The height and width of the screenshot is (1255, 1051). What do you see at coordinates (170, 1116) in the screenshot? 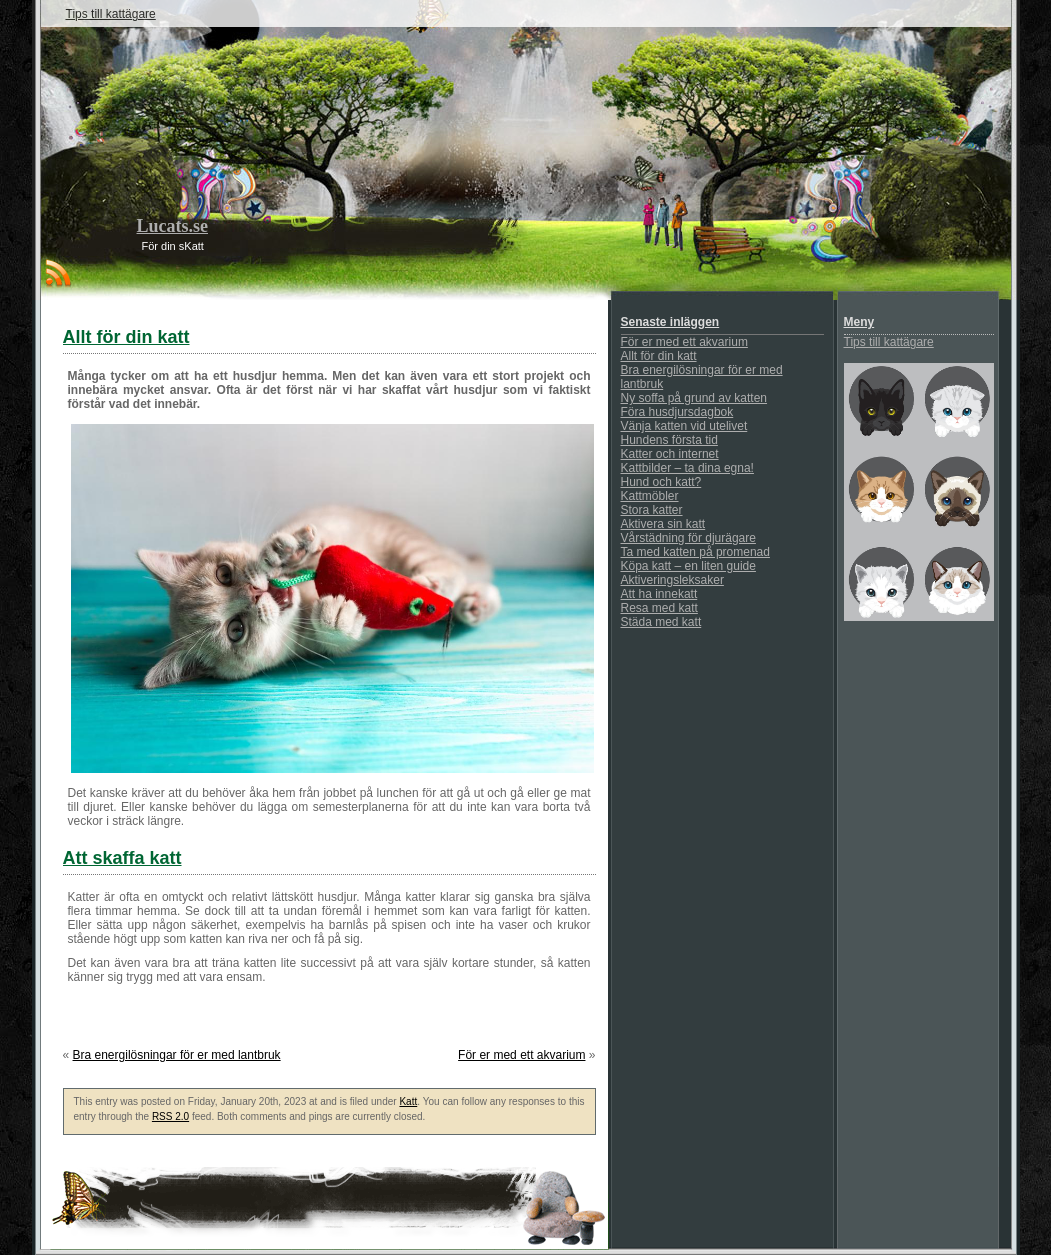
I see `RSS 2.0` at bounding box center [170, 1116].